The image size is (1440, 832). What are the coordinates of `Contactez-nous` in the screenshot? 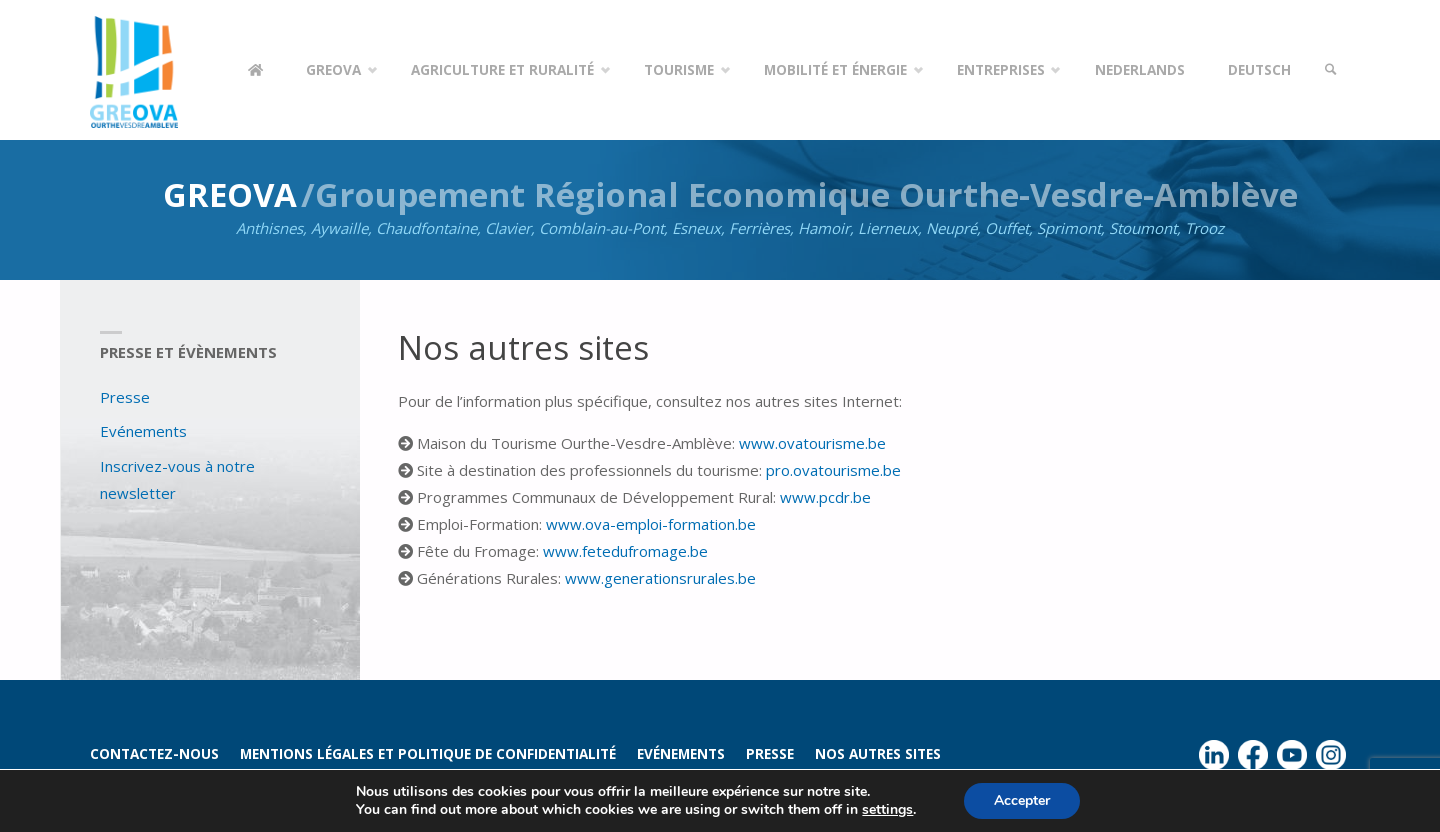 It's located at (154, 754).